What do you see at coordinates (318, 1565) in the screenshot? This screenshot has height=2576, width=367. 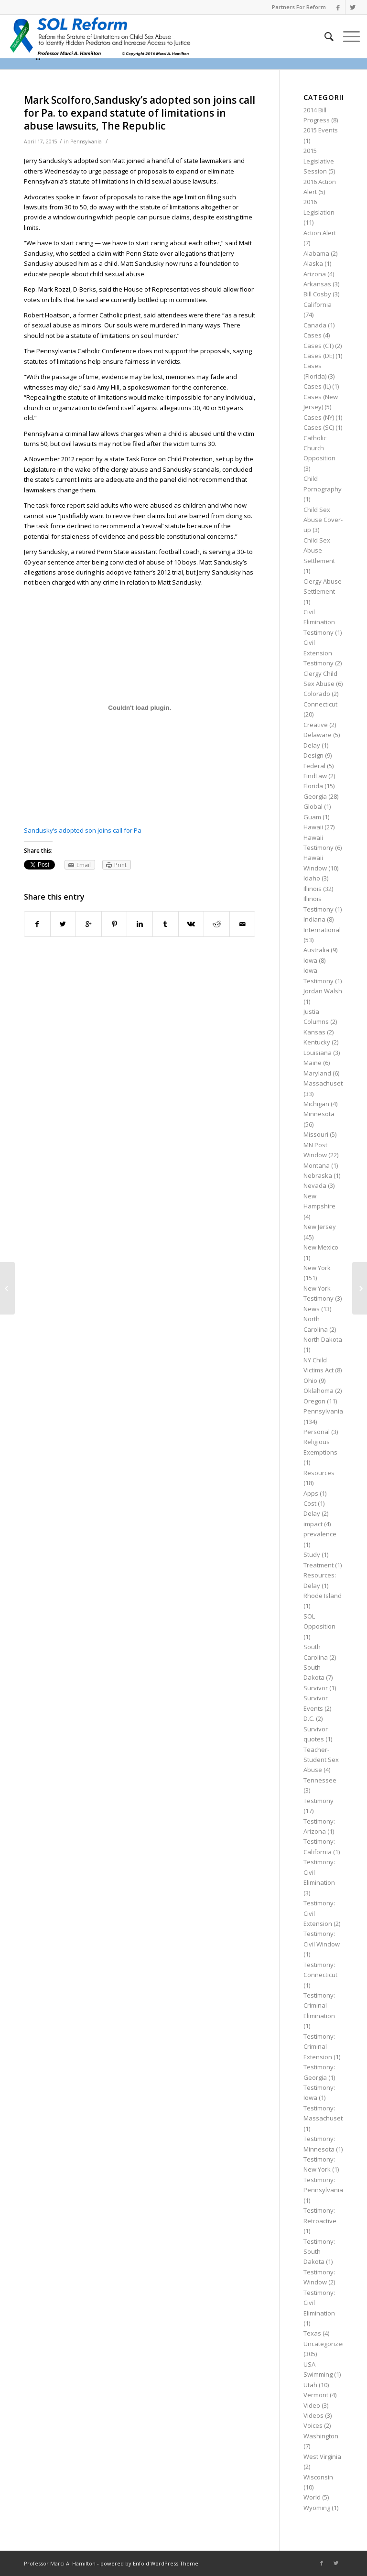 I see `Treatment` at bounding box center [318, 1565].